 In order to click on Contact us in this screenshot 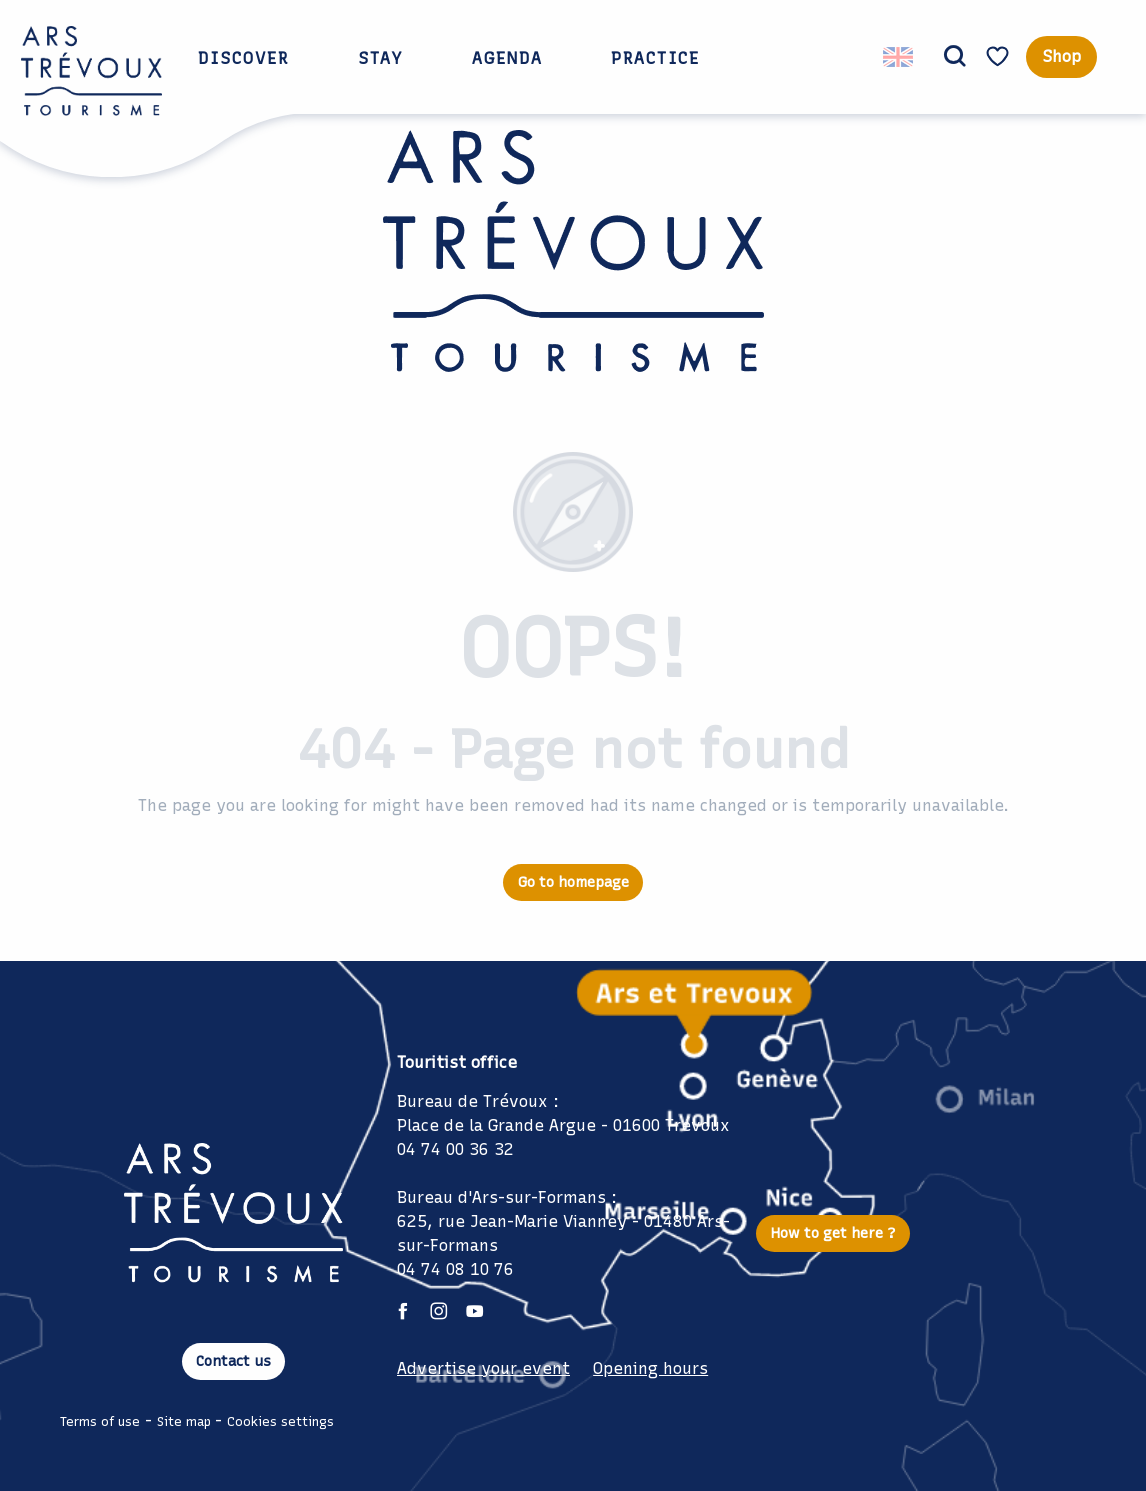, I will do `click(233, 1361)`.